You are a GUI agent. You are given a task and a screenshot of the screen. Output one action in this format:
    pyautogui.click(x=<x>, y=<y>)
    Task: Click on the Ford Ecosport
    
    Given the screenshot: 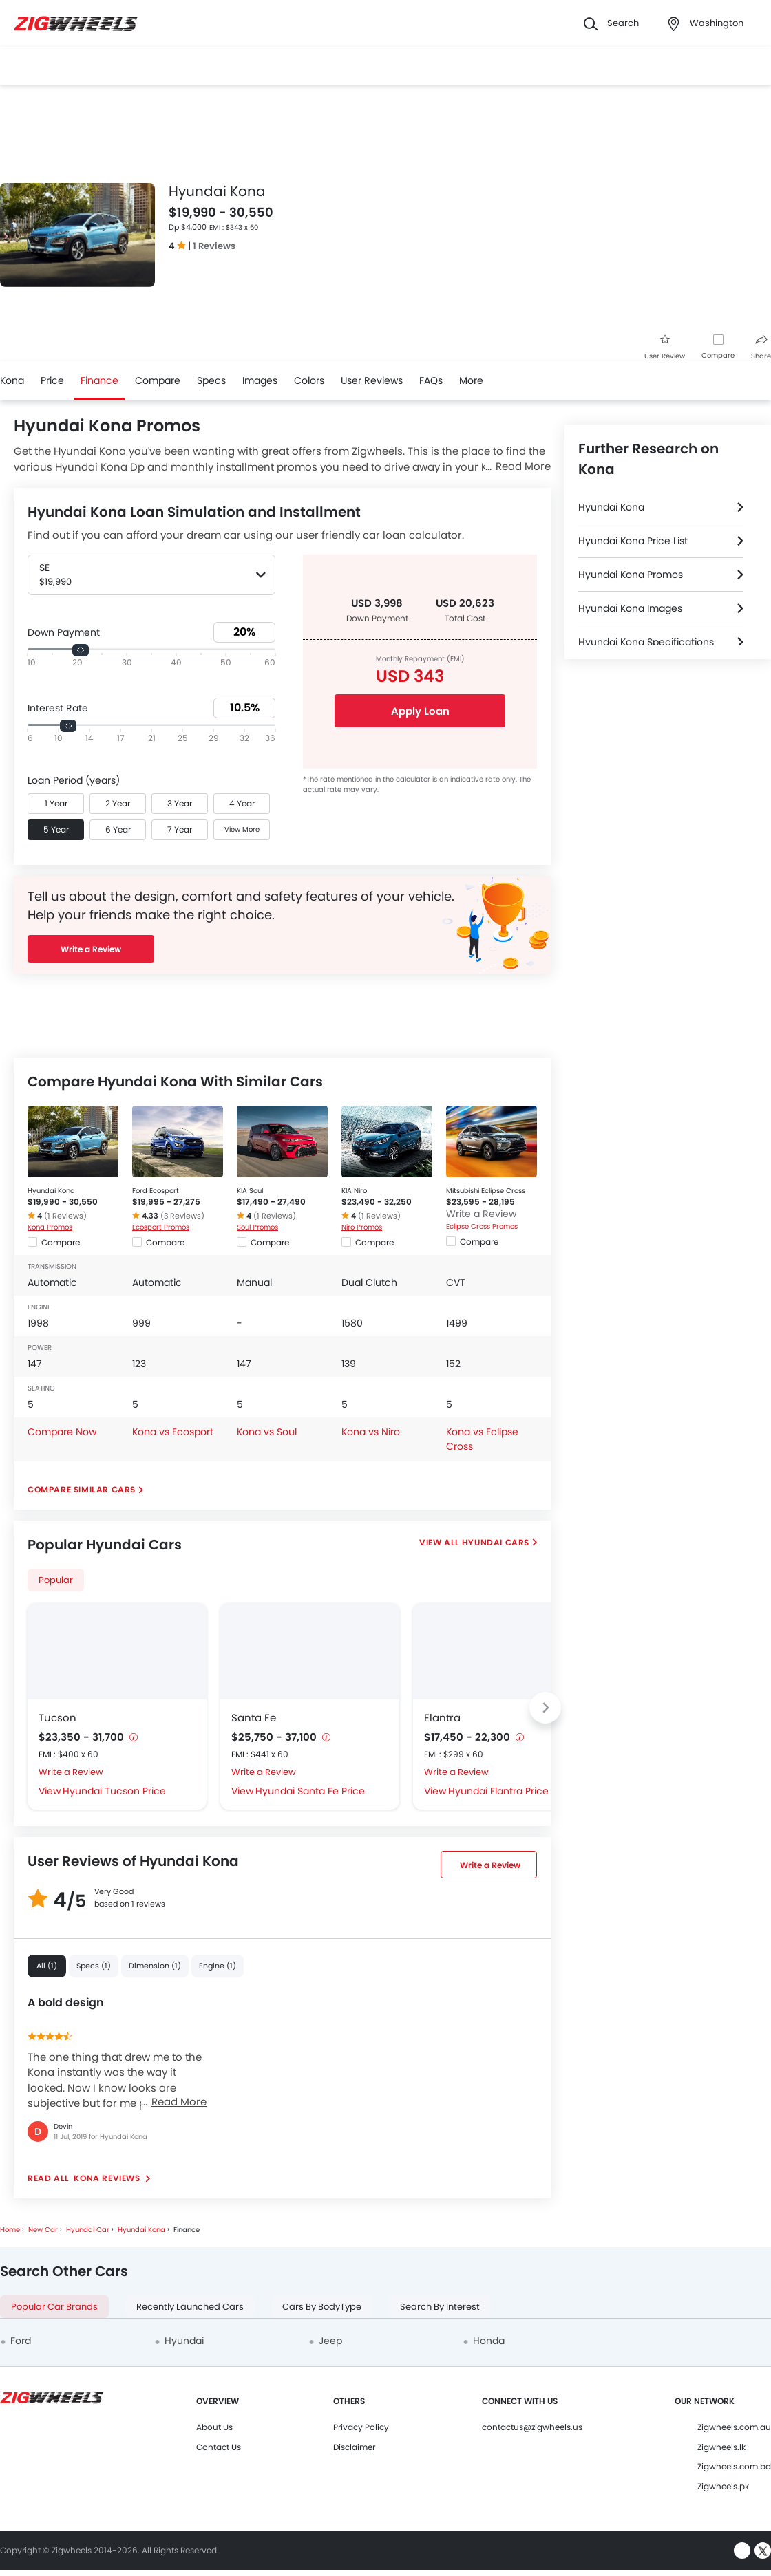 What is the action you would take?
    pyautogui.click(x=155, y=1190)
    